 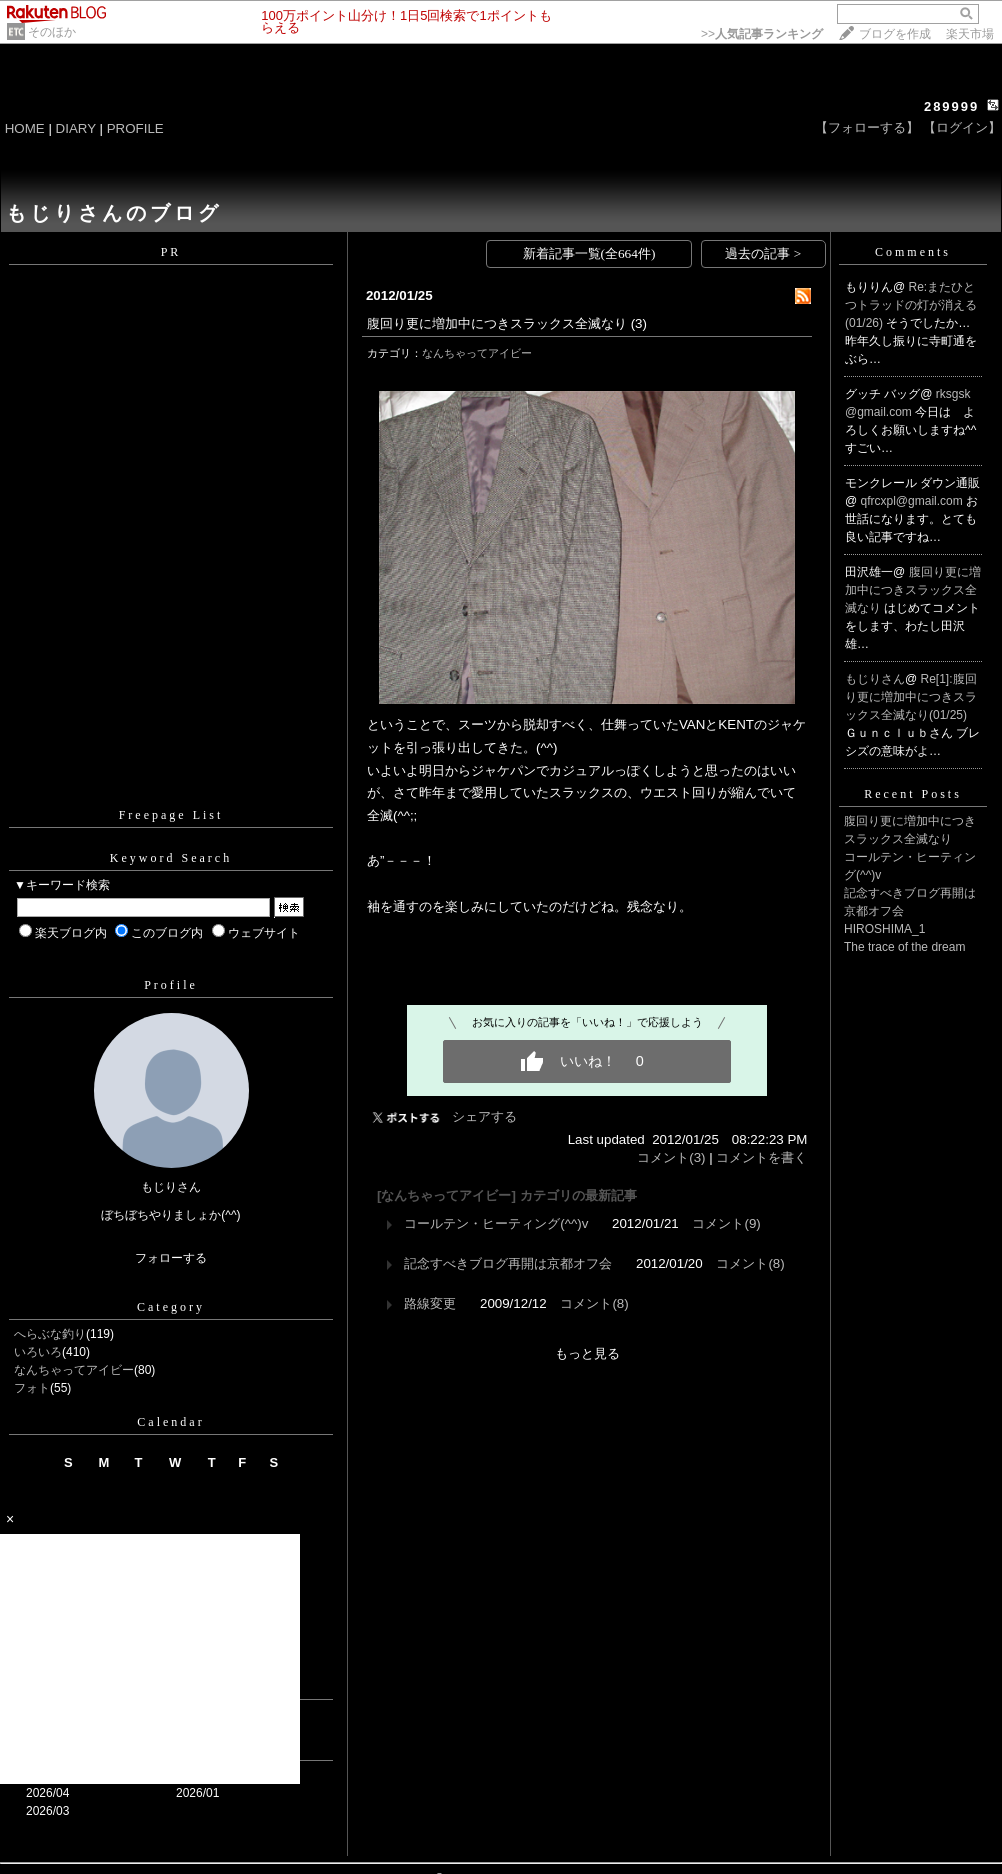 What do you see at coordinates (911, 305) in the screenshot?
I see `Re:またひとつトラッドの灯が消える(01/26)` at bounding box center [911, 305].